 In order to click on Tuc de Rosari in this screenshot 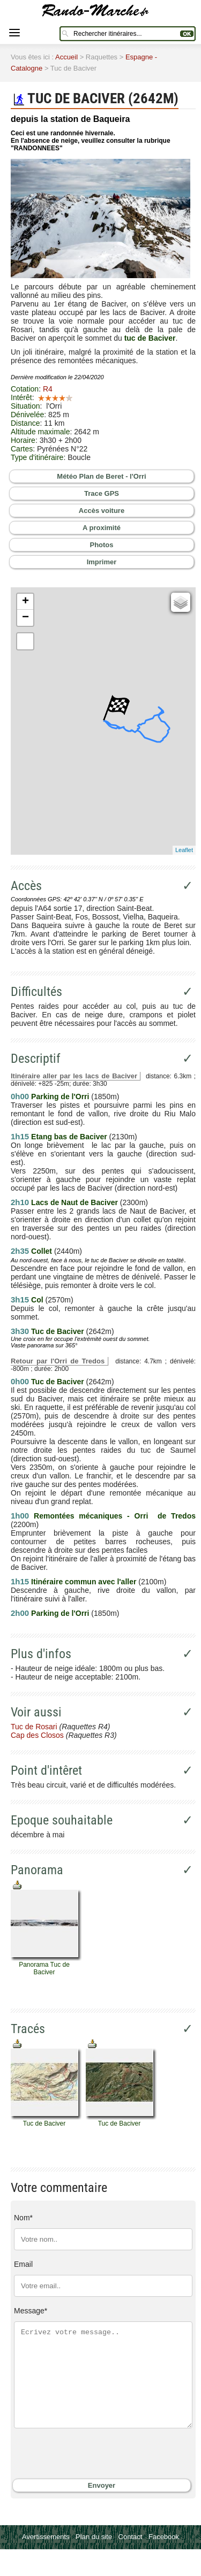, I will do `click(34, 1726)`.